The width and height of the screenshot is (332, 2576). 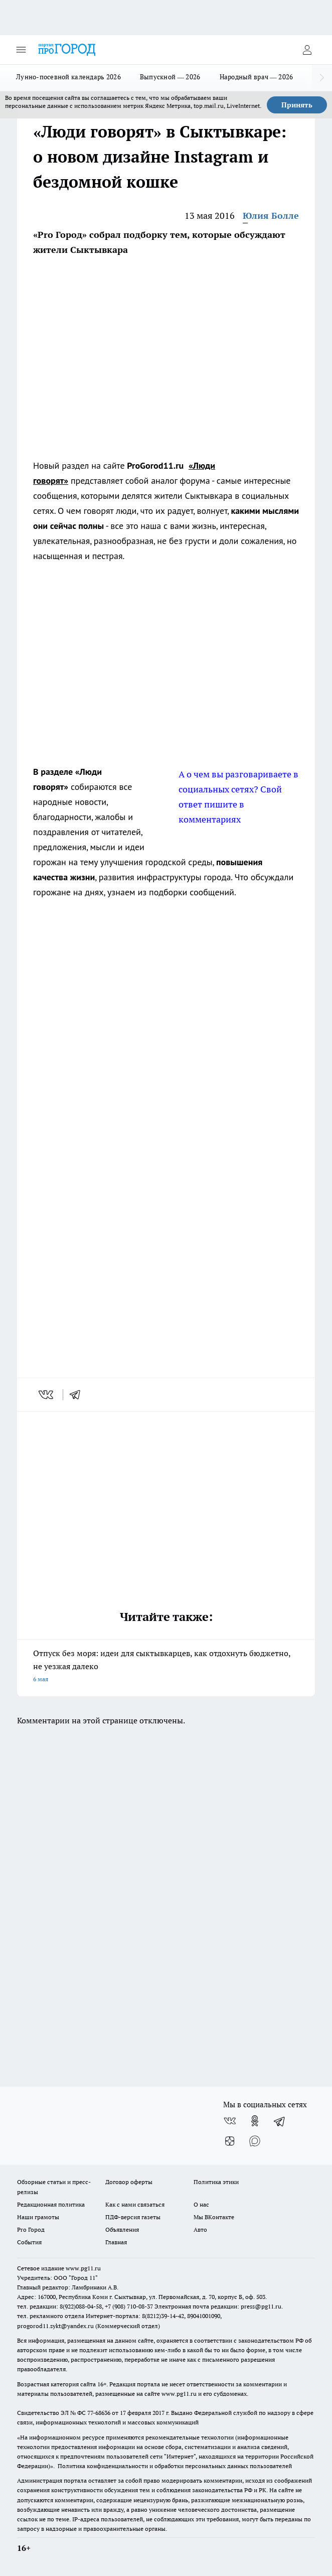 I want to click on Электронная почта редакции: press@pg11.ru, so click(x=217, y=2306).